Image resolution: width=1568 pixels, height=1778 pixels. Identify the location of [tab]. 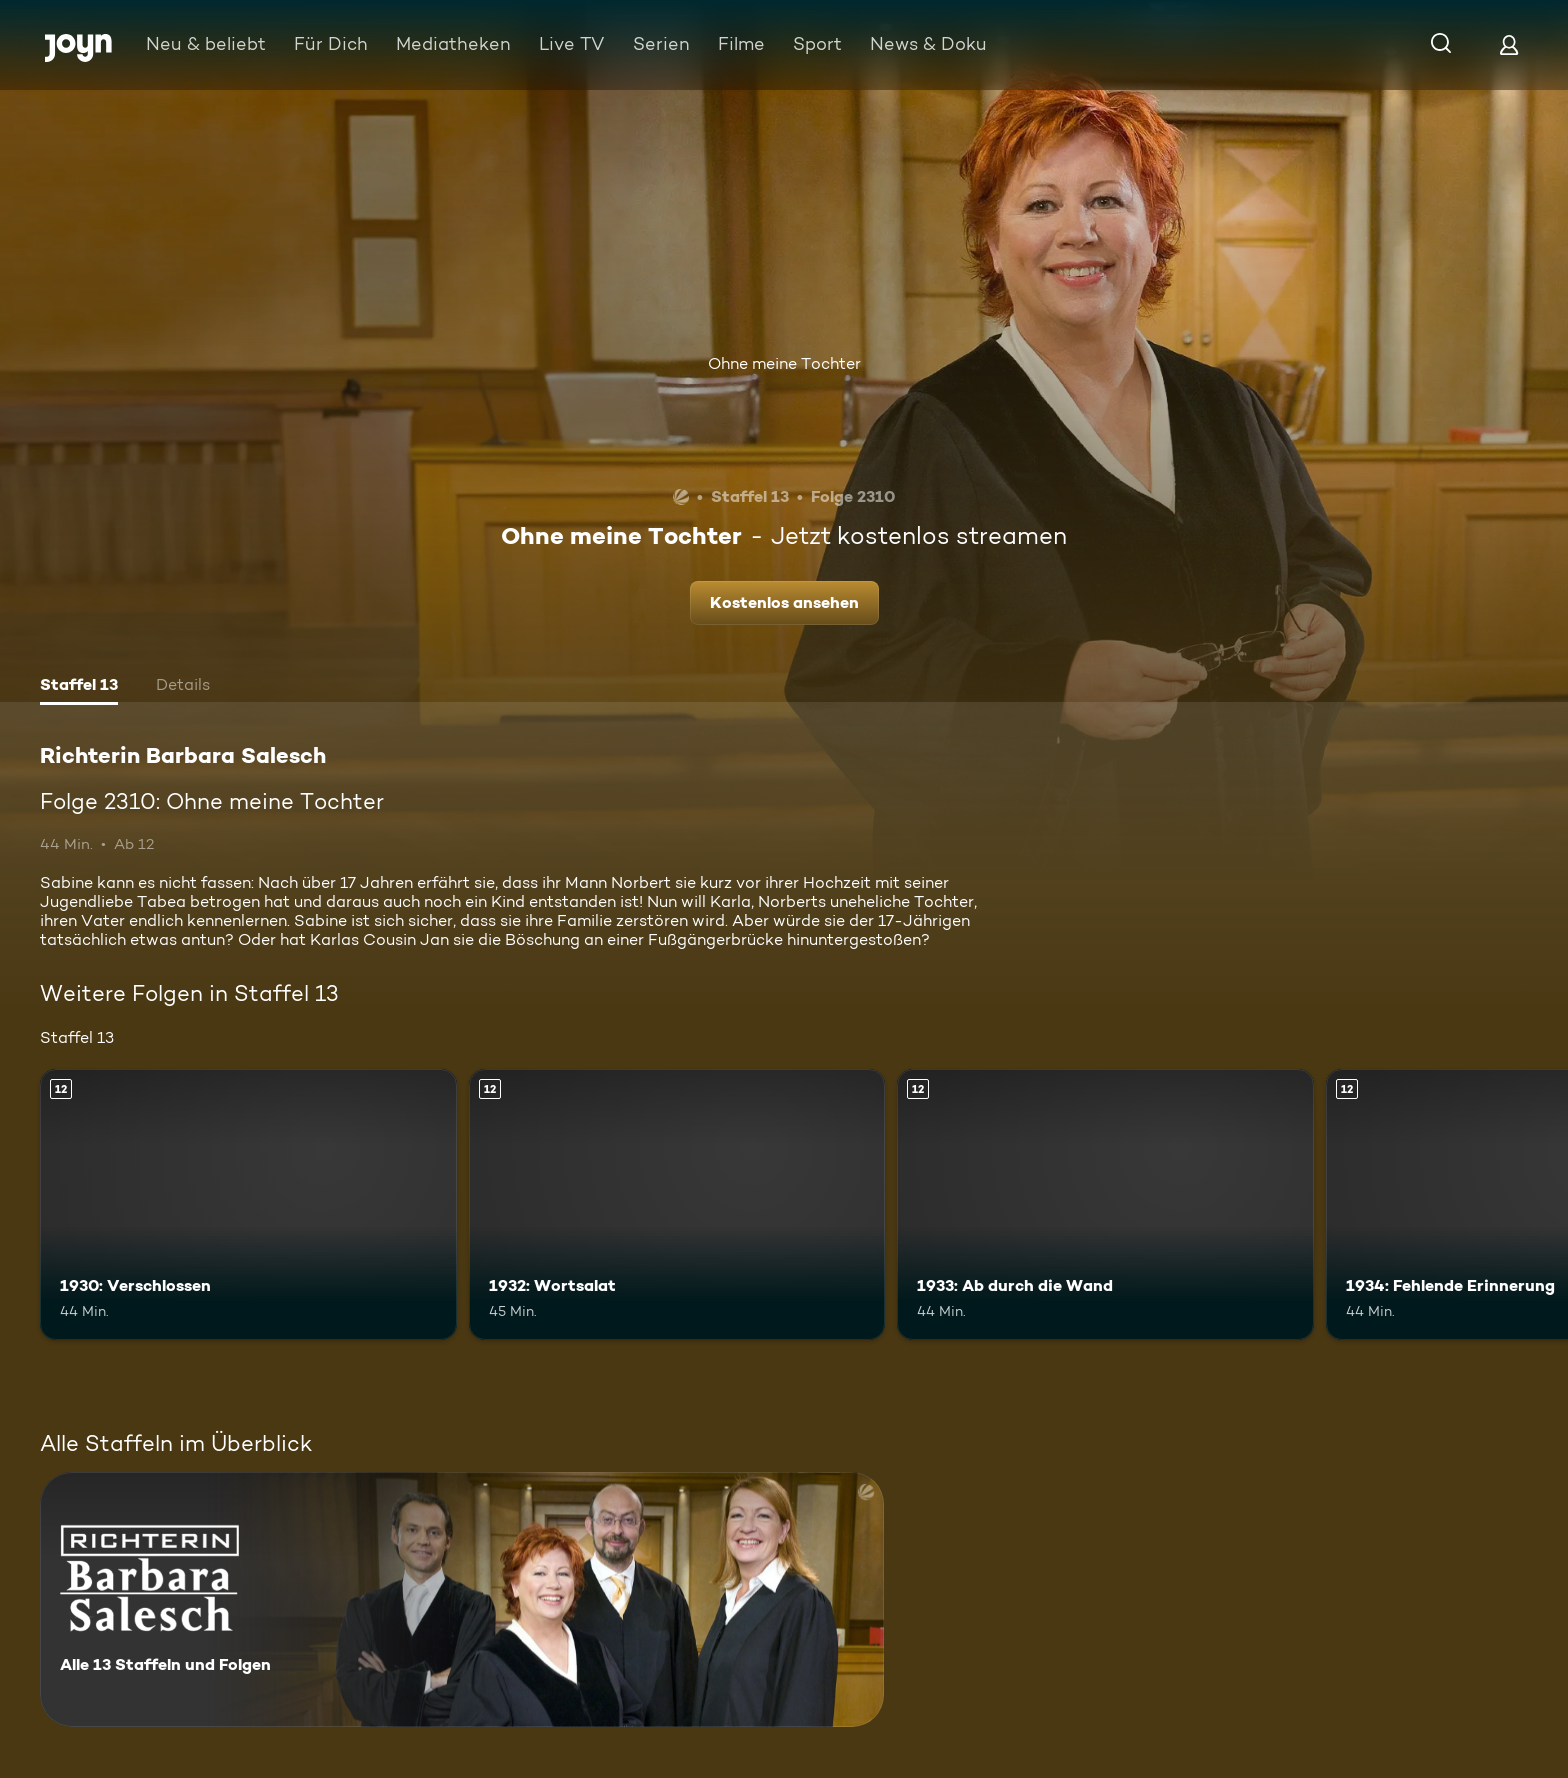
(79, 687).